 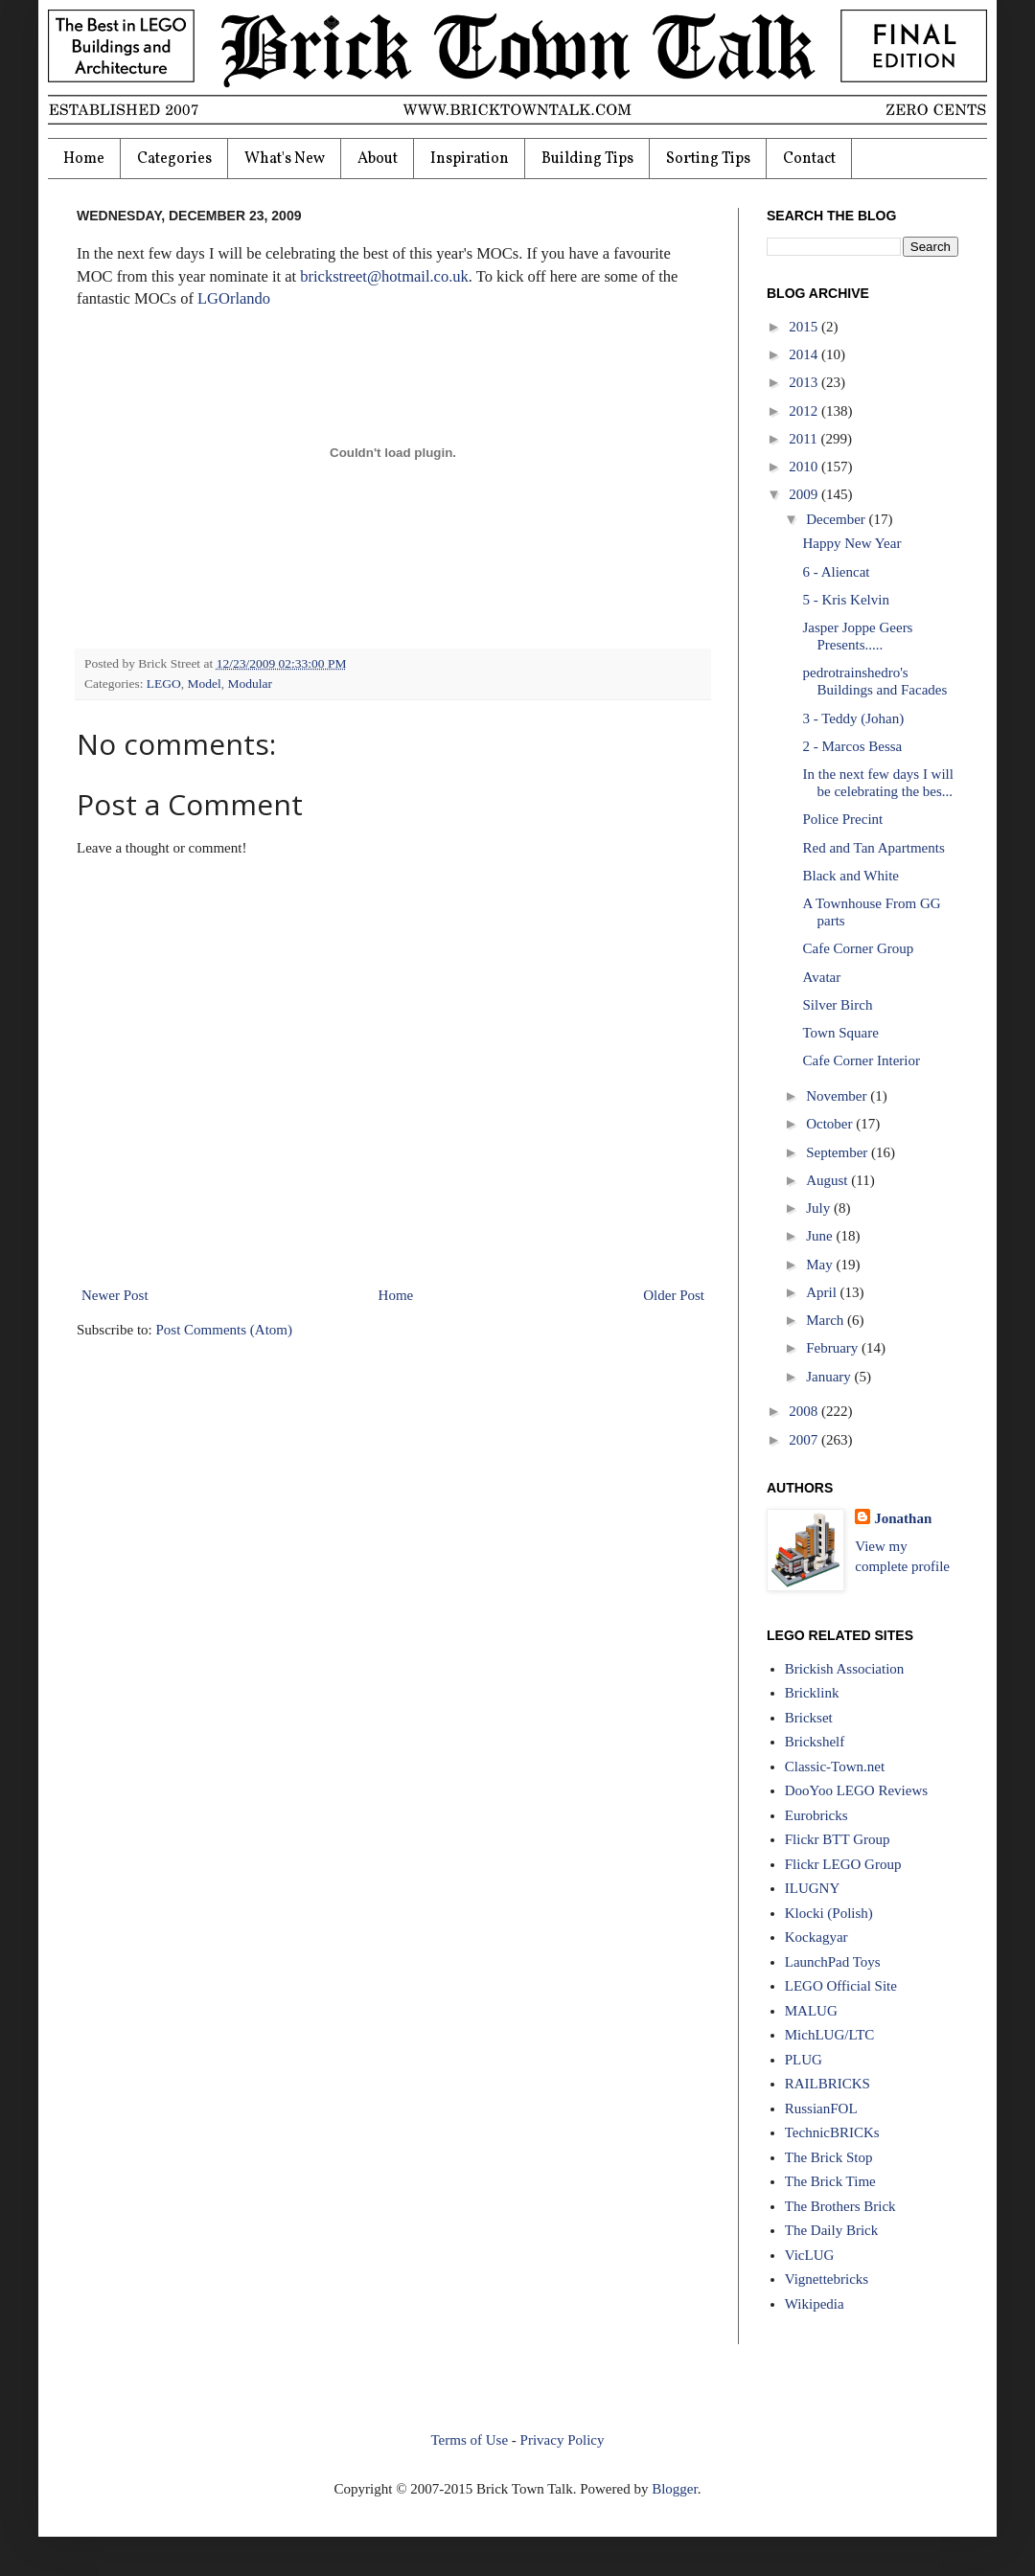 I want to click on Silver Birch, so click(x=838, y=1005).